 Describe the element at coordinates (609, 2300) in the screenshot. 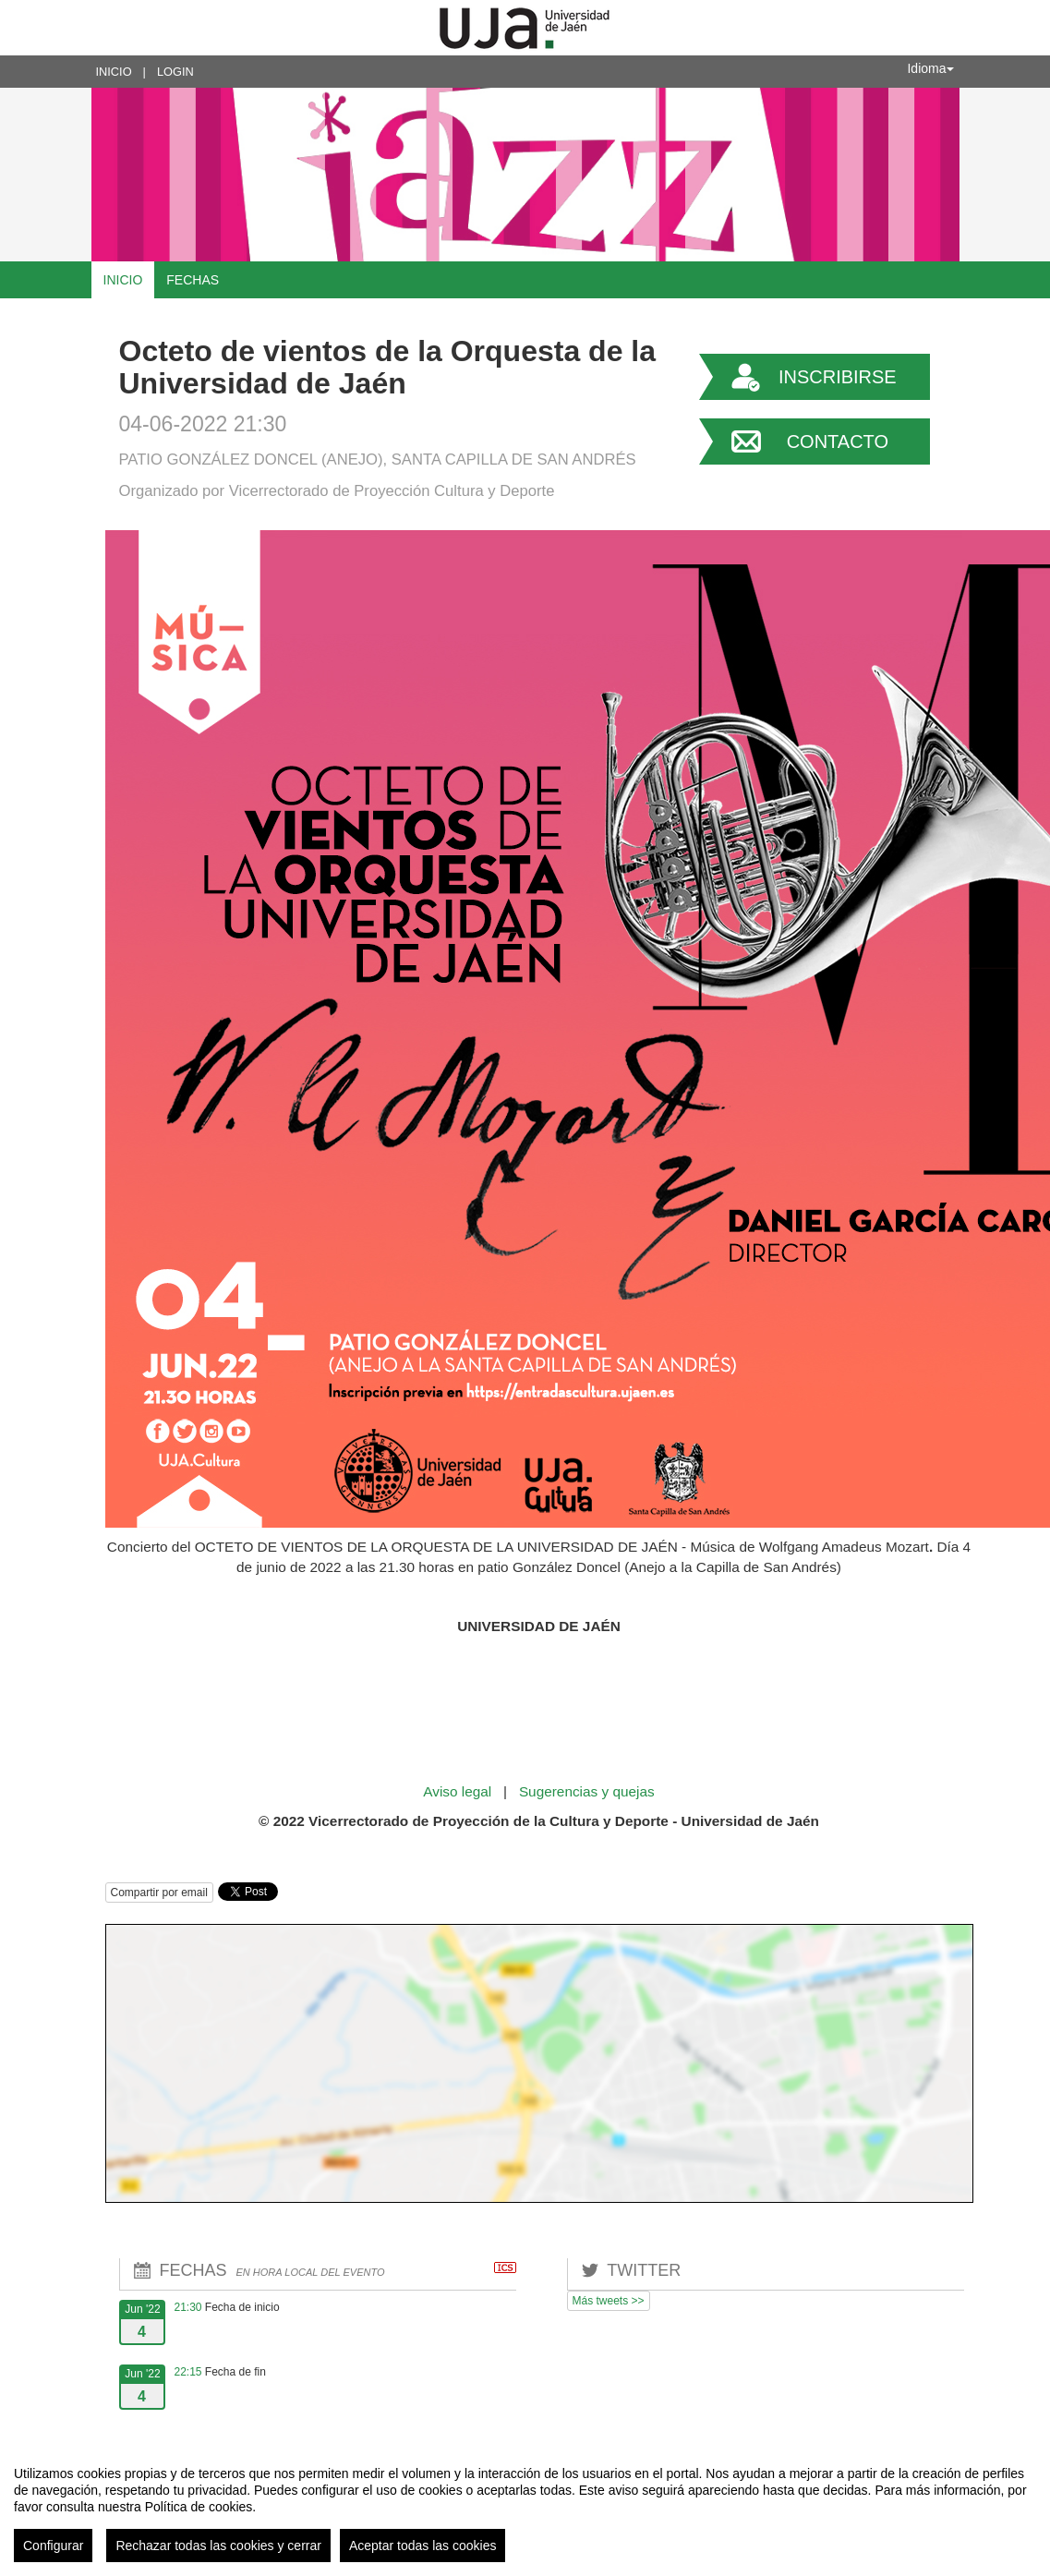

I see `Más tweets >>` at that location.